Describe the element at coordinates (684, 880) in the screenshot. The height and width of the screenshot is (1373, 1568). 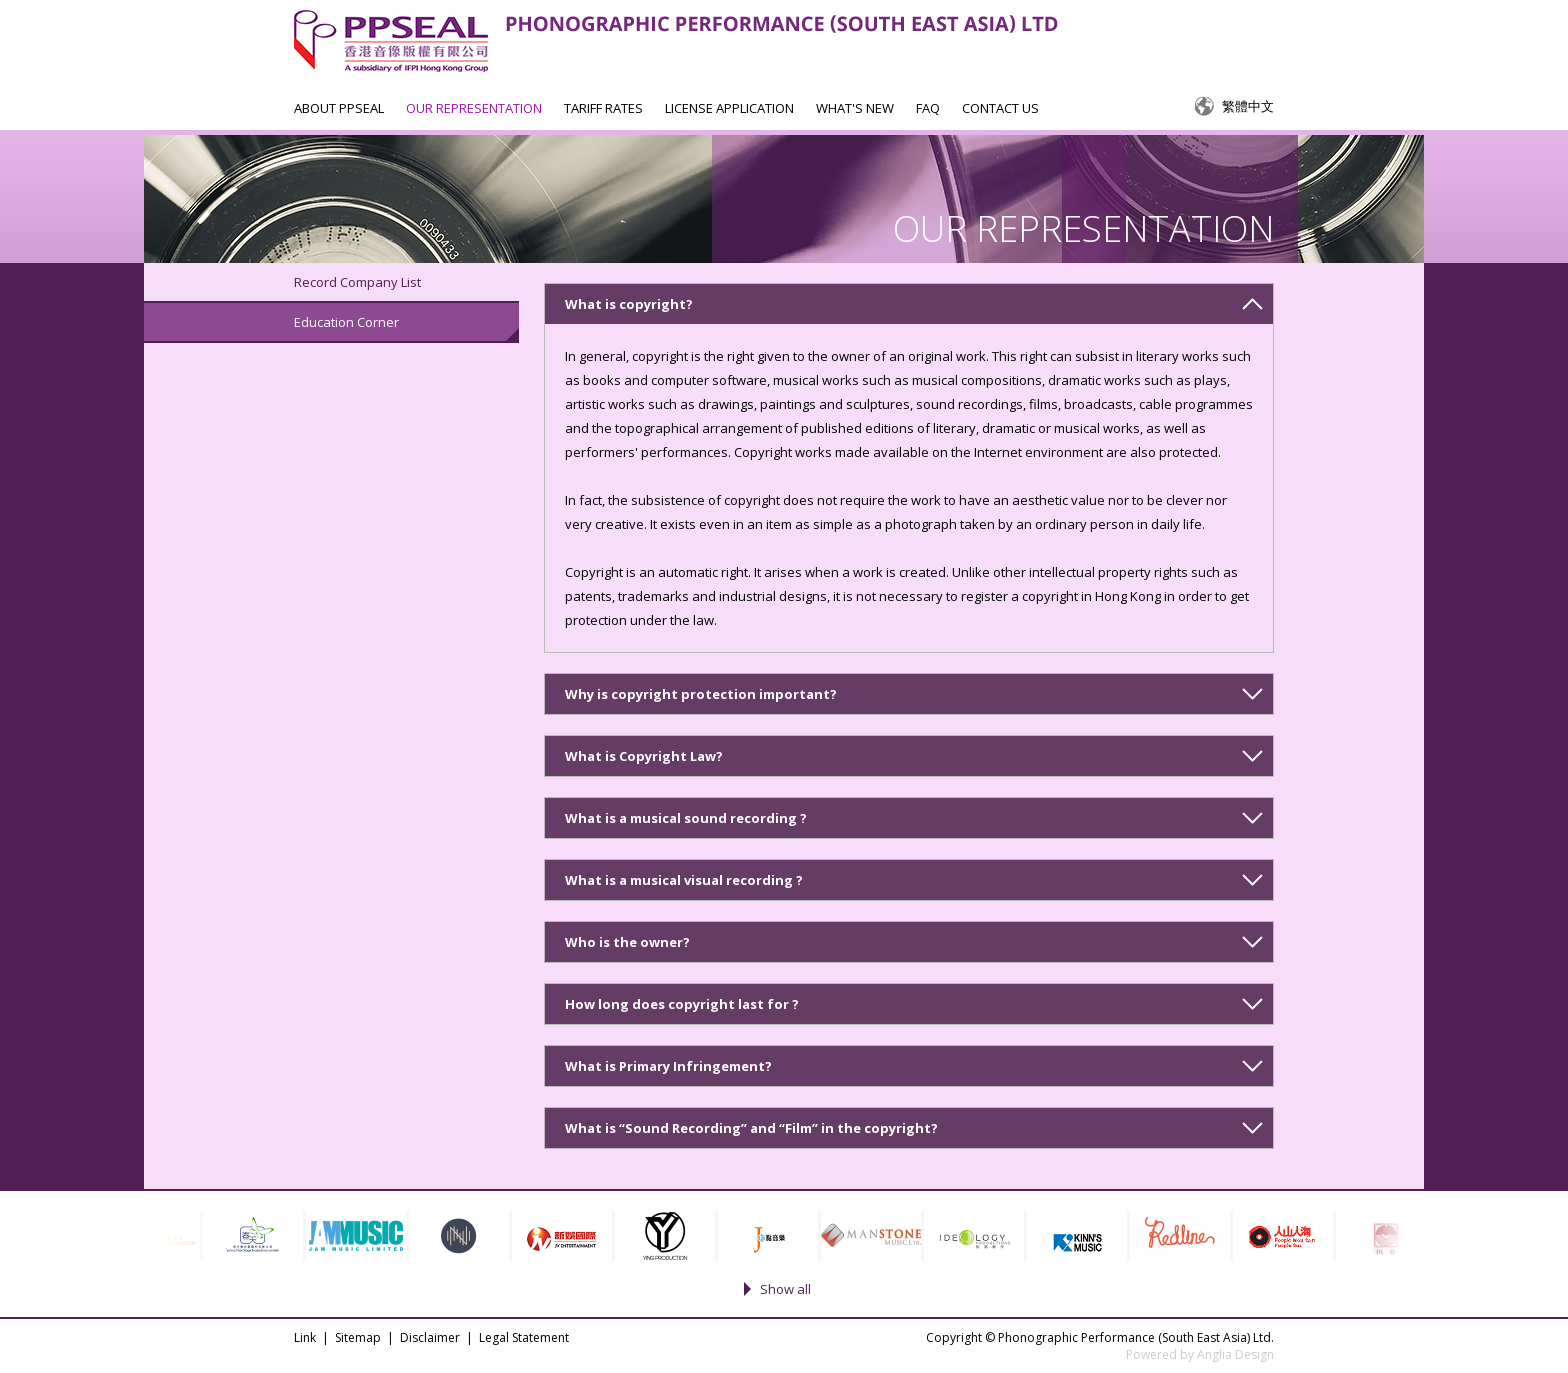
I see `What is a musical visual recording ?` at that location.